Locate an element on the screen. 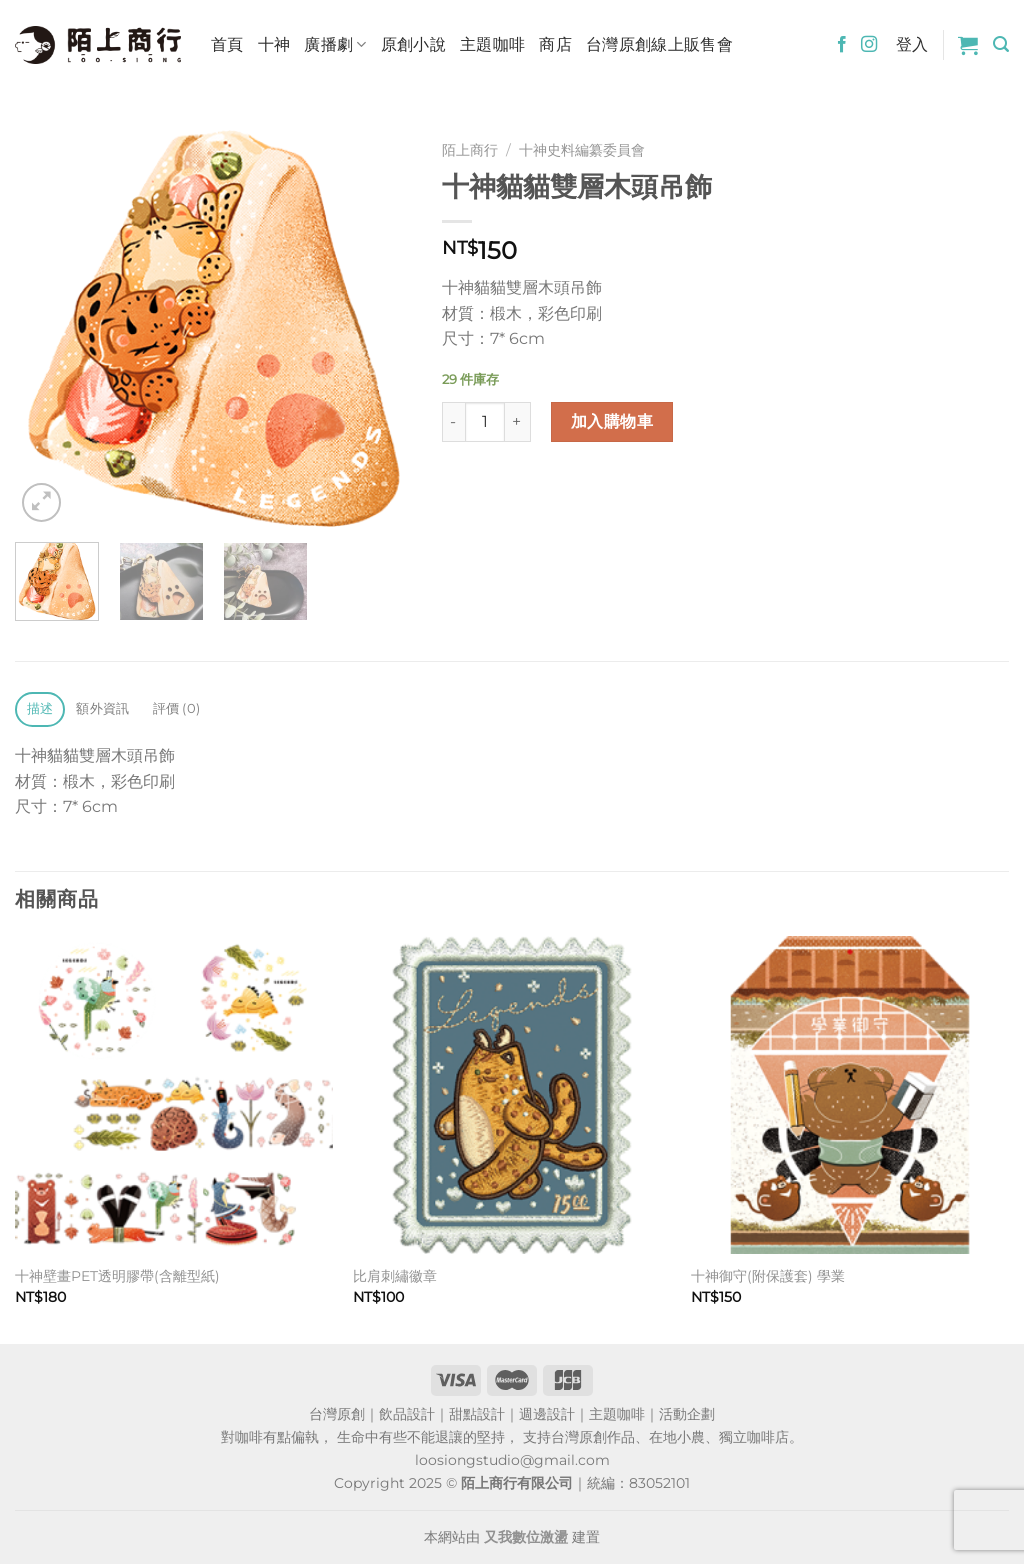 The image size is (1024, 1564). [Follow on Facebook] is located at coordinates (842, 45).